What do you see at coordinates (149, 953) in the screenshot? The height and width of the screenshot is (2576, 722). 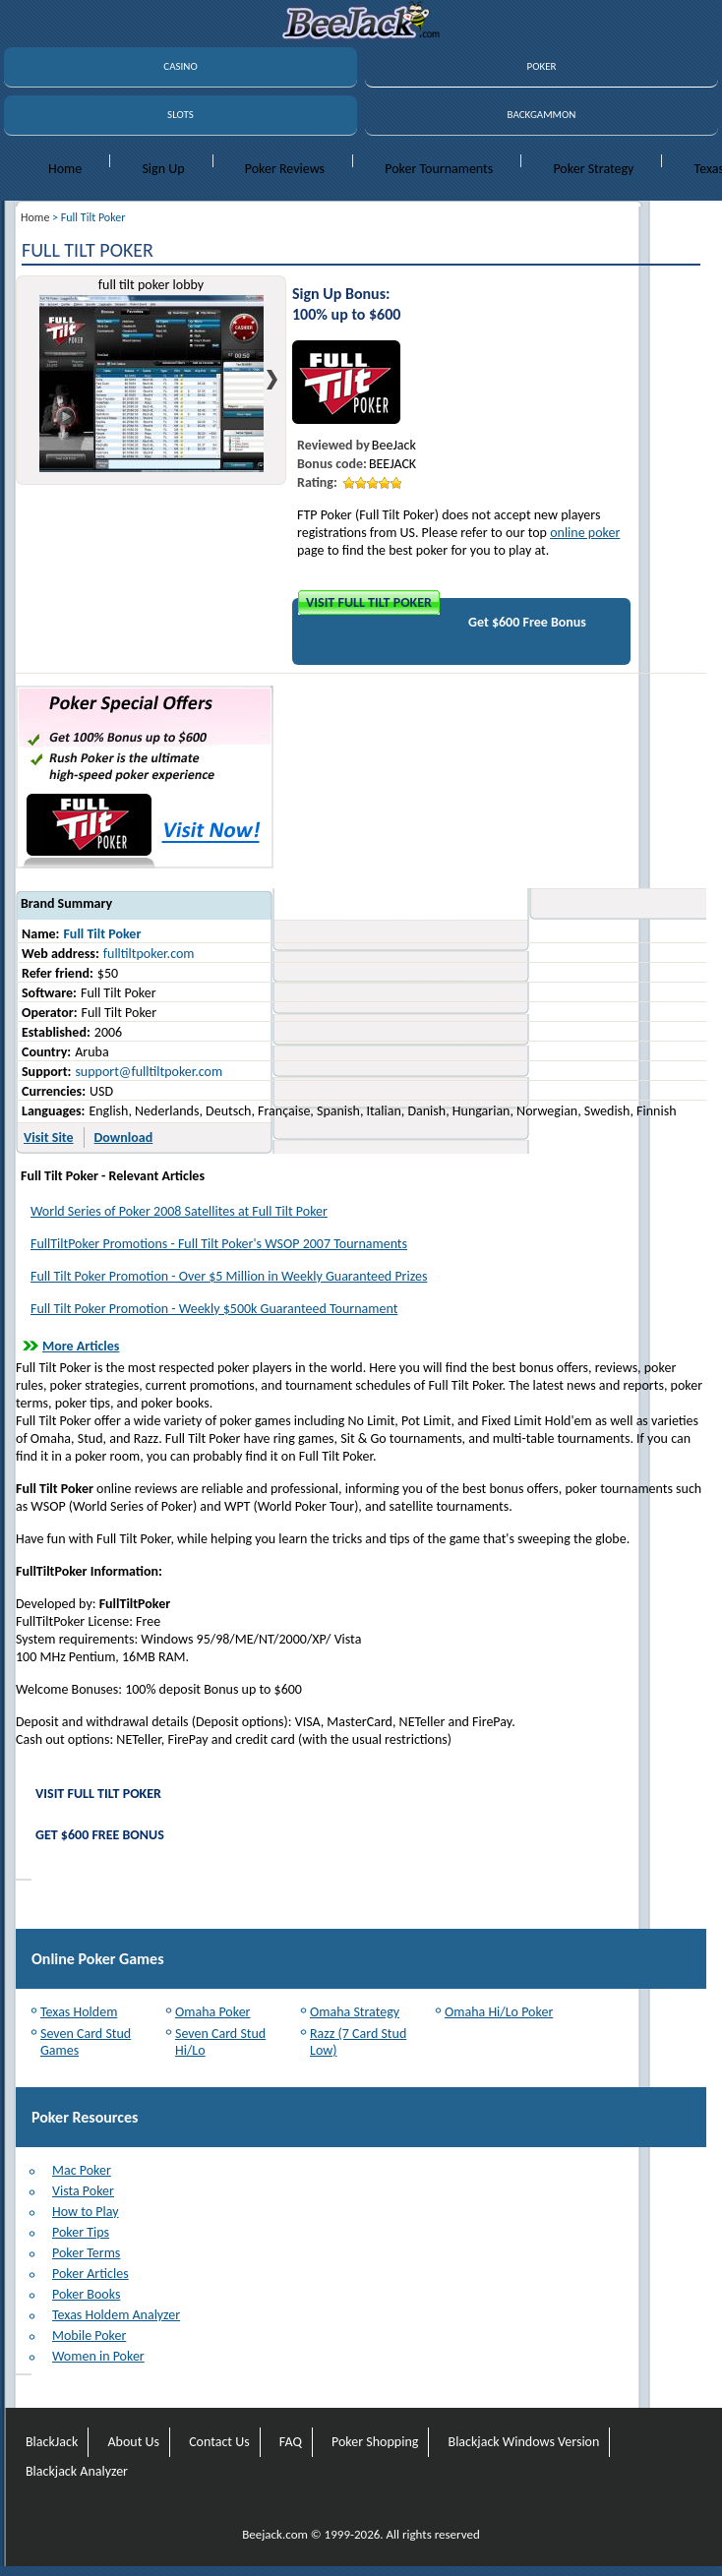 I see `fulltiltpoker.com` at bounding box center [149, 953].